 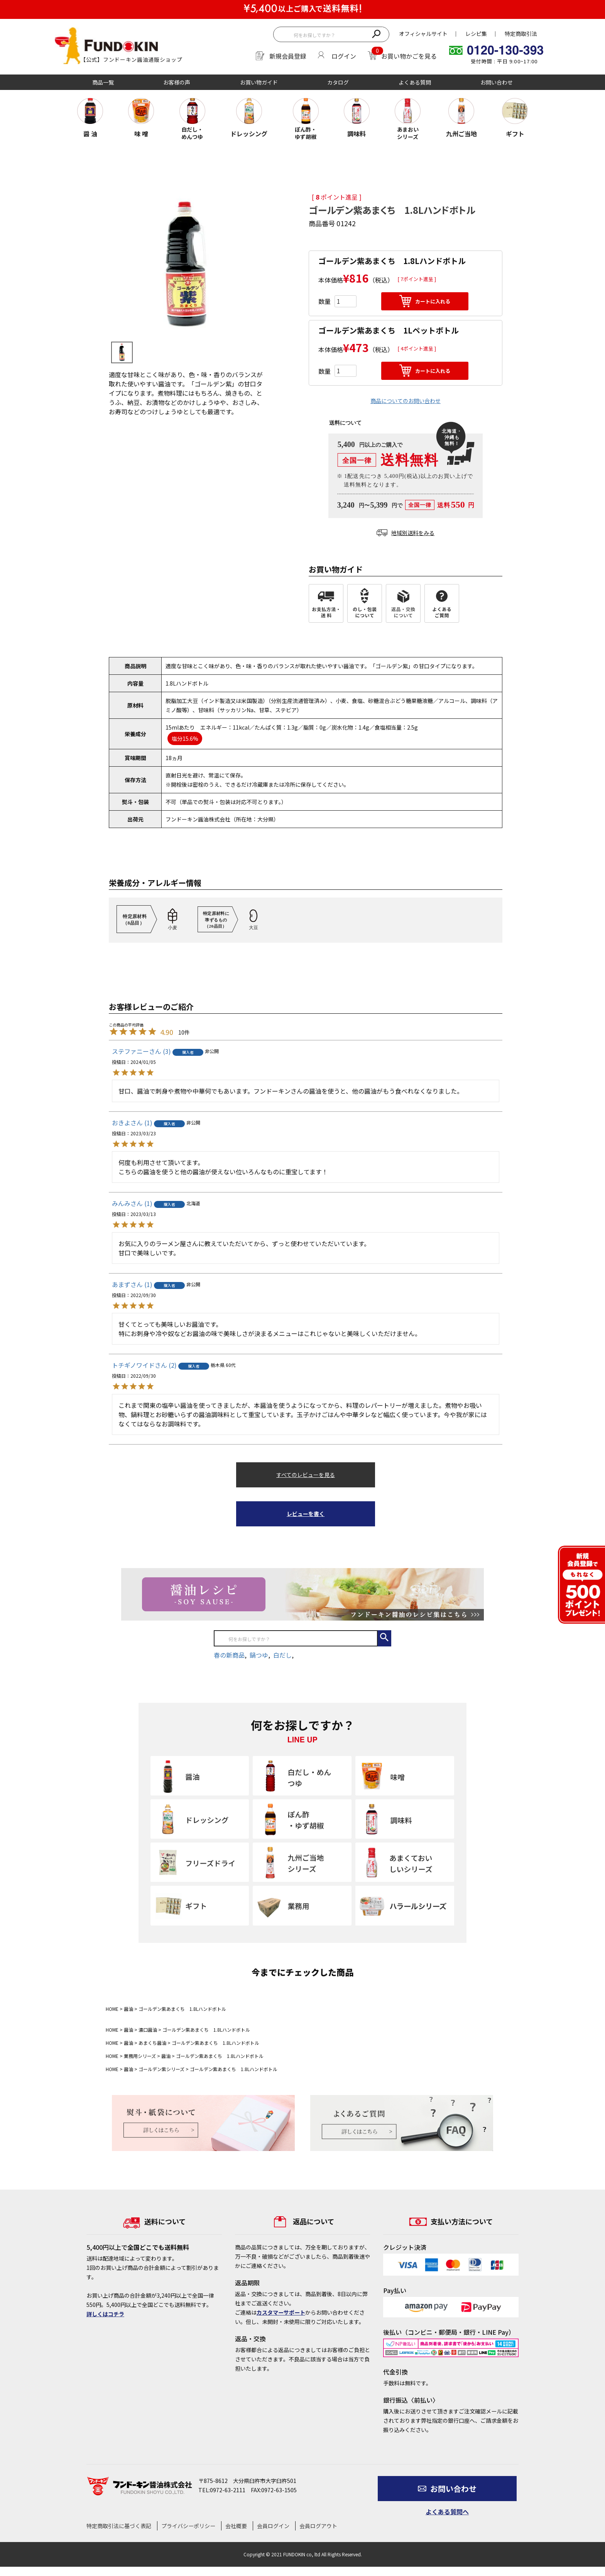 I want to click on 新規会員登録, so click(x=287, y=56).